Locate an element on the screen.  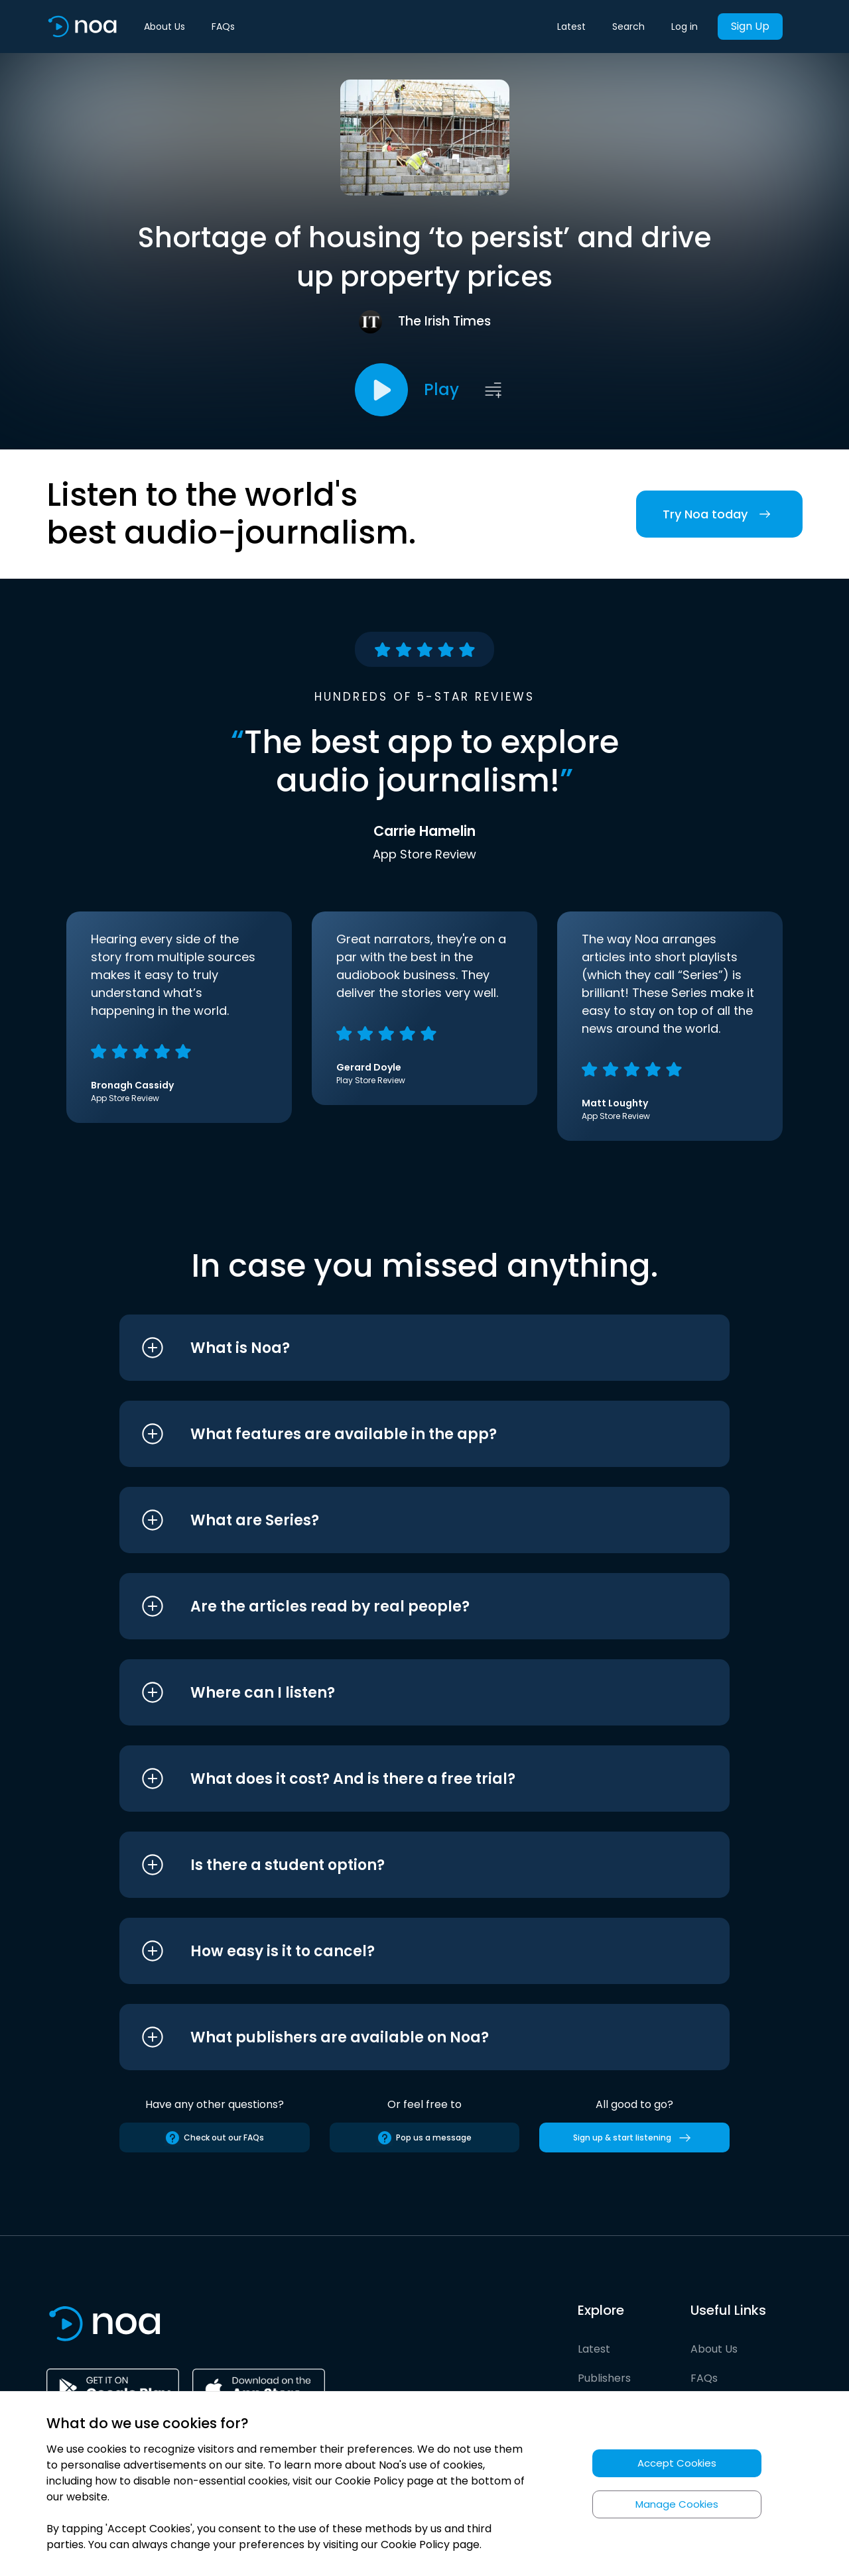
[button] is located at coordinates (399, 1347).